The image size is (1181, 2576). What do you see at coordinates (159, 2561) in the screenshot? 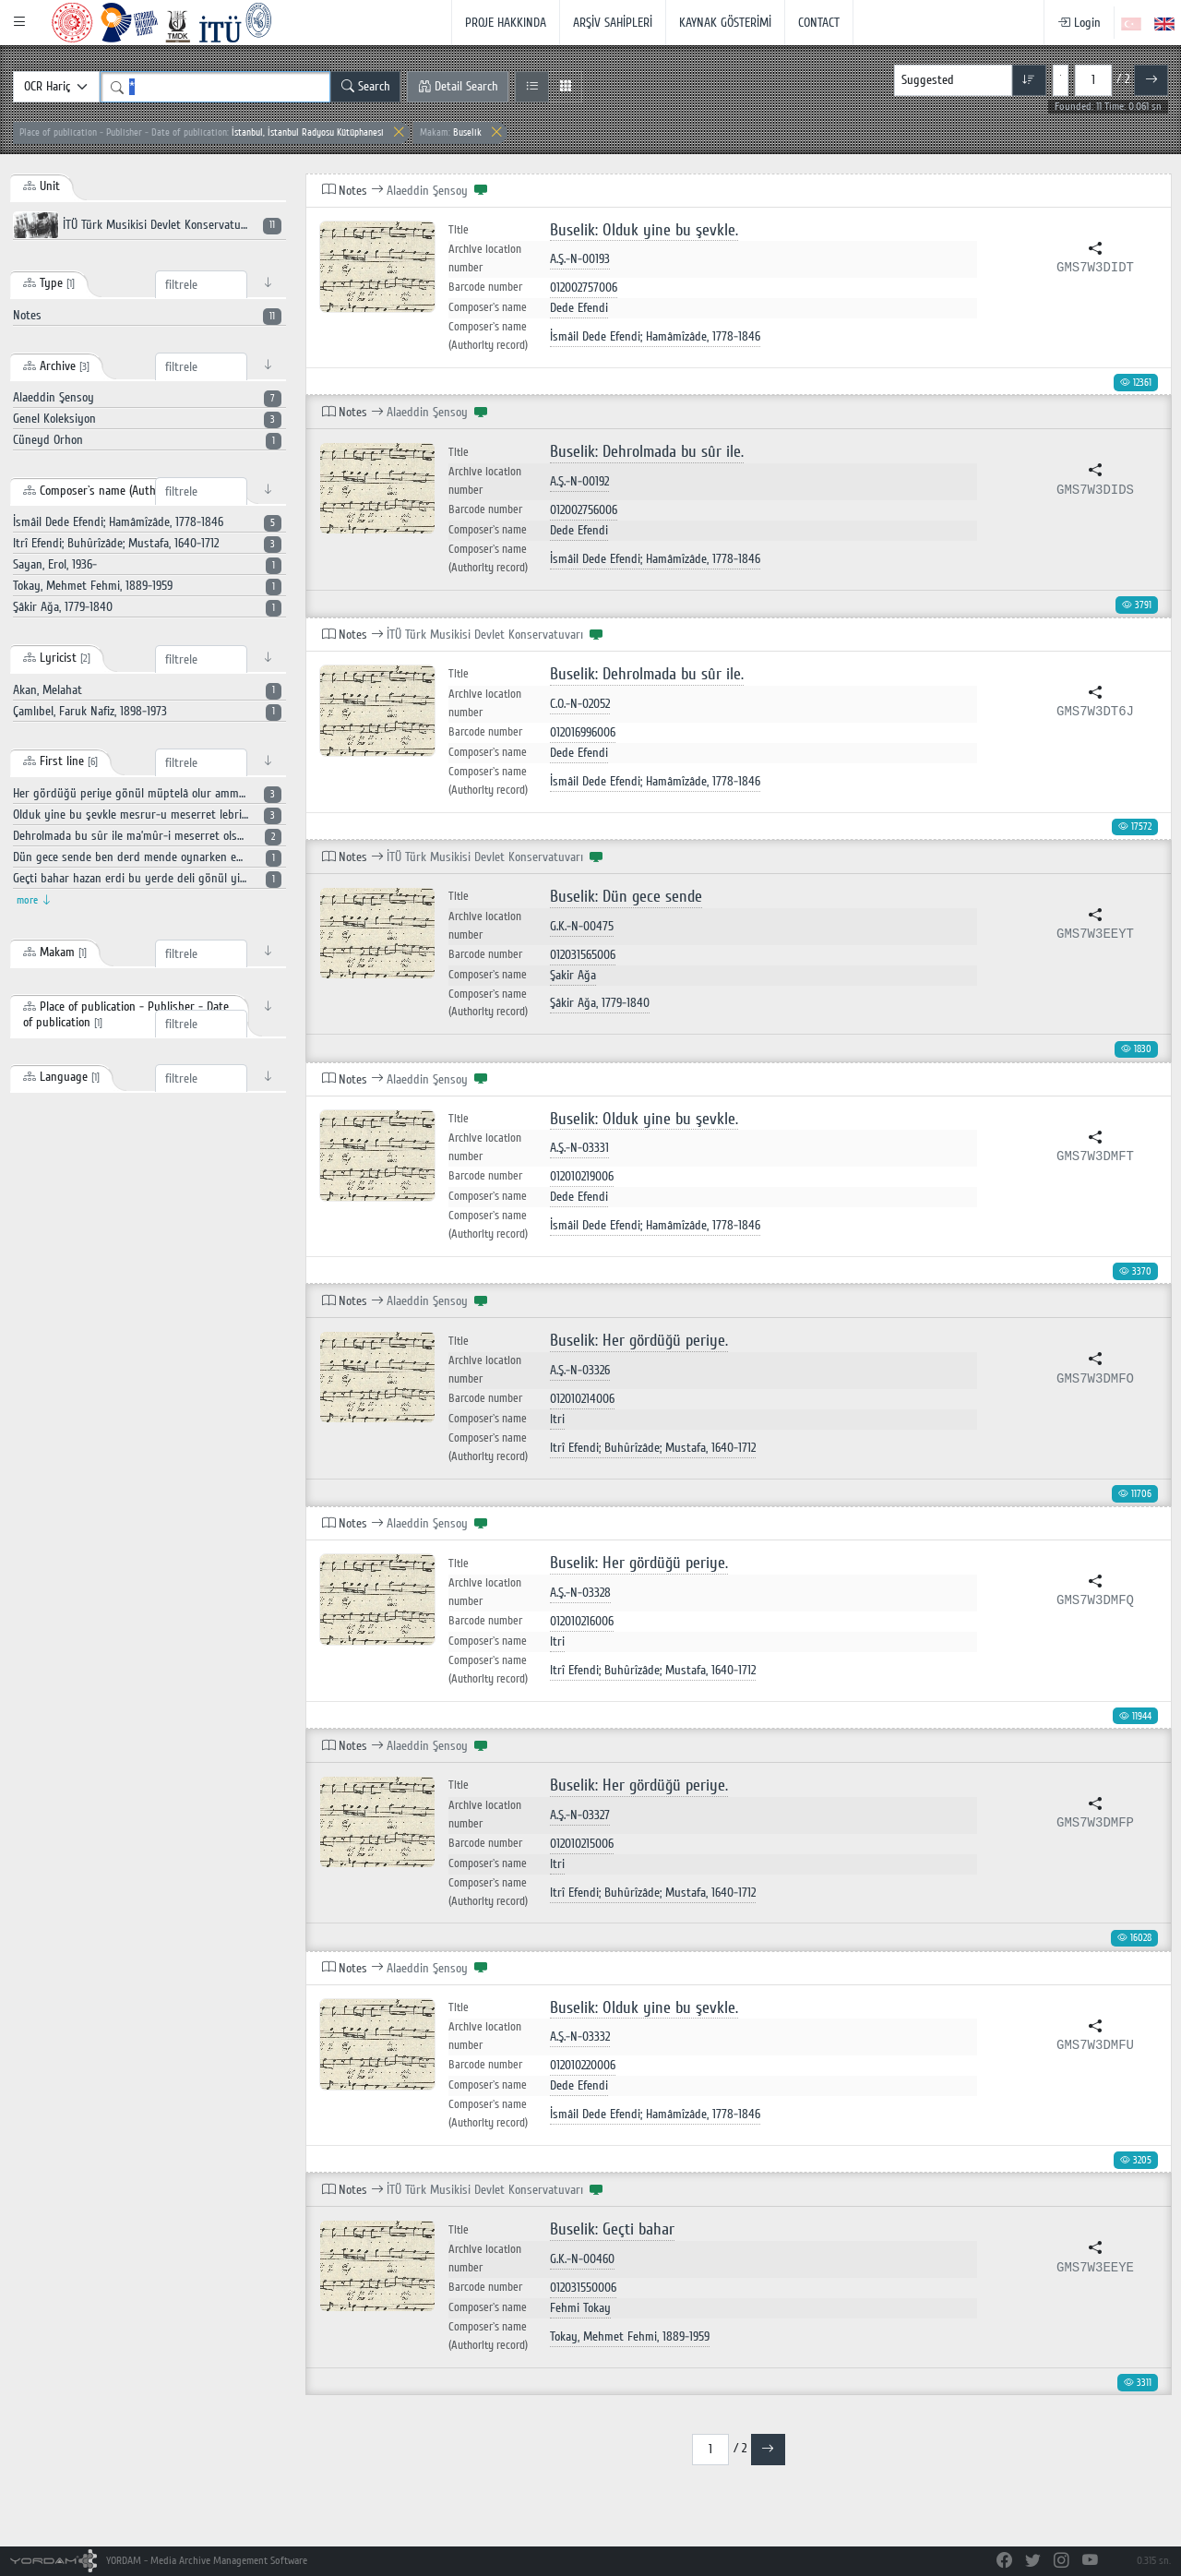
I see `YORDAM - Media Archive Management Software` at bounding box center [159, 2561].